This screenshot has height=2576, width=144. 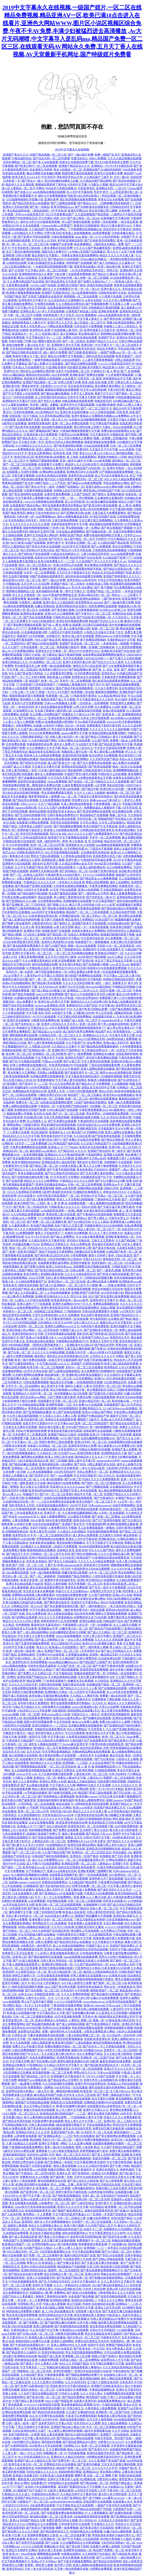 I want to click on 亚洲大色堂人在线视频无码, so click(x=100, y=2080).